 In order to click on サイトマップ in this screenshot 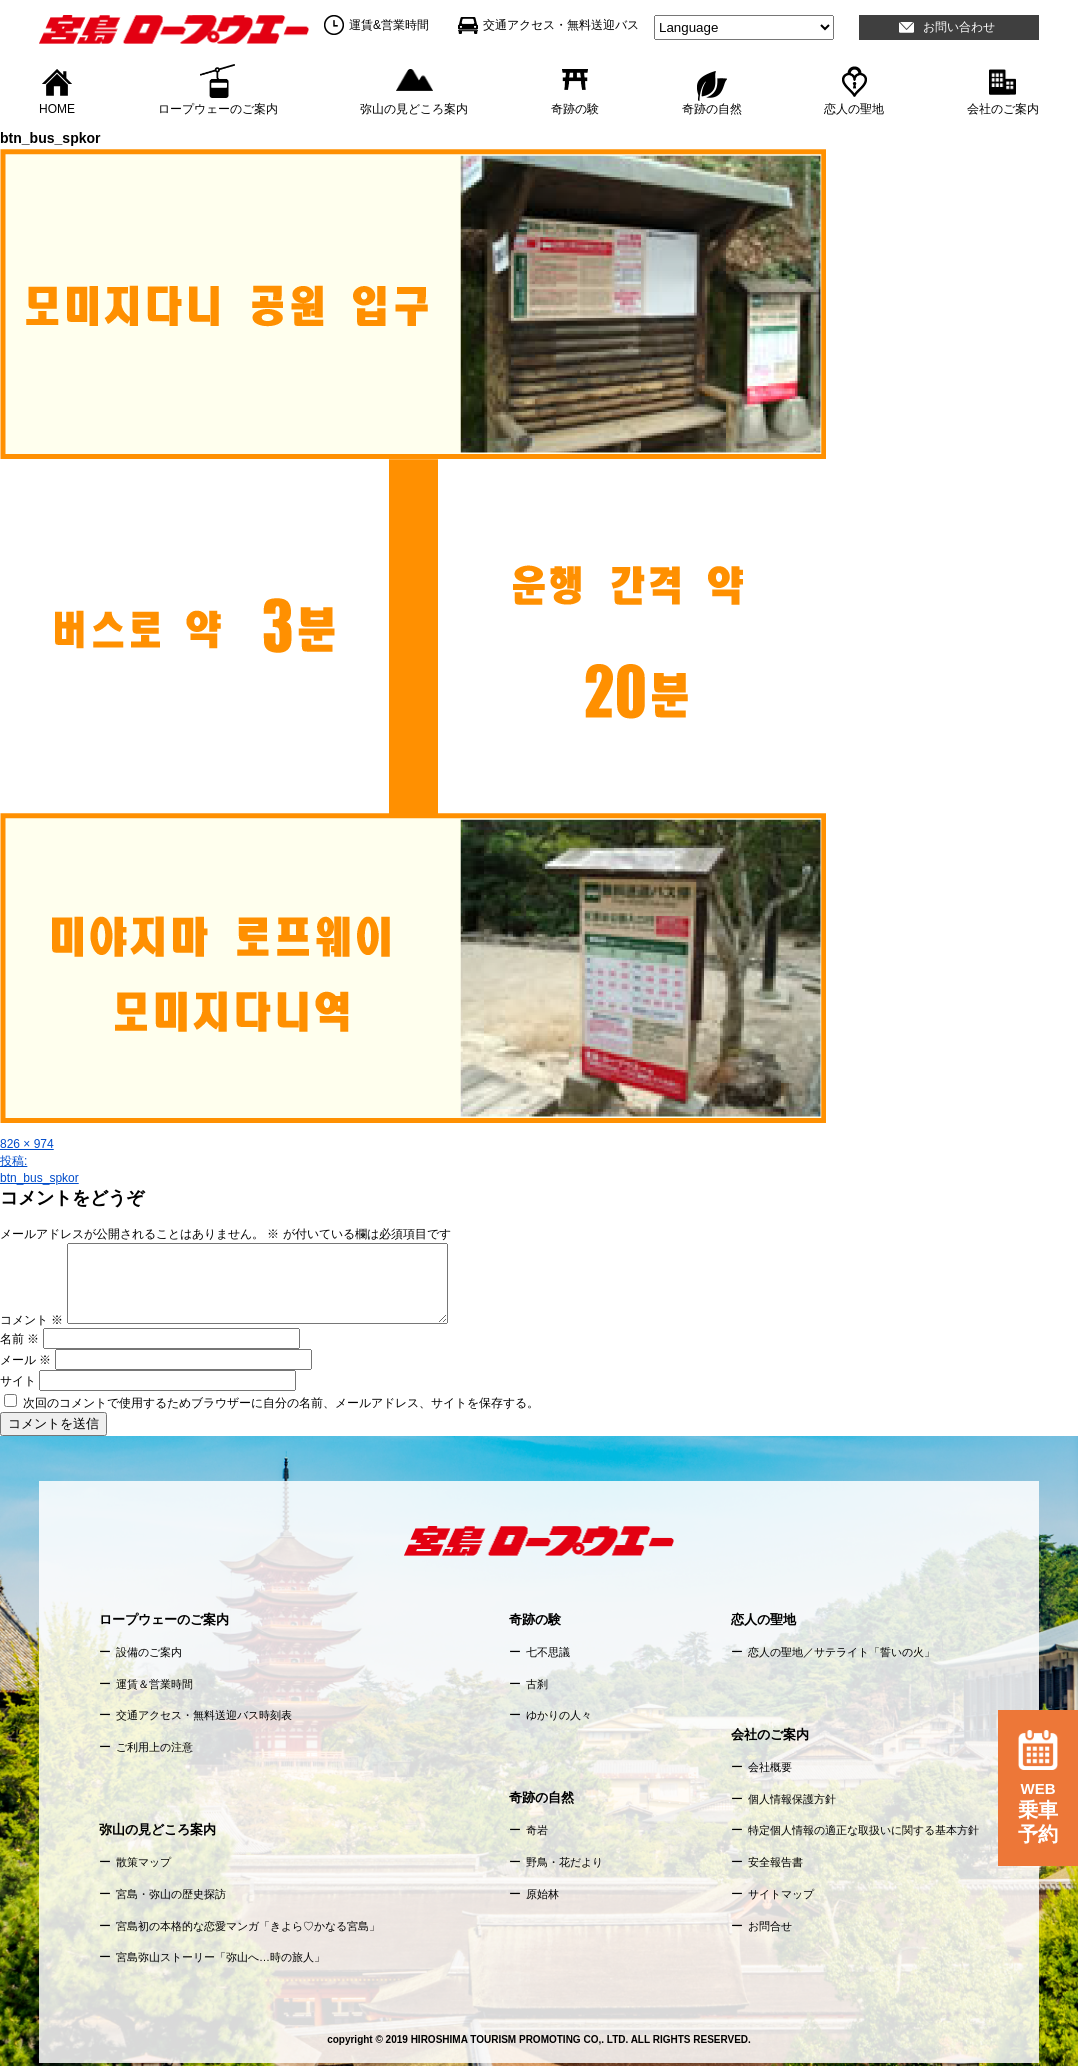, I will do `click(781, 1894)`.